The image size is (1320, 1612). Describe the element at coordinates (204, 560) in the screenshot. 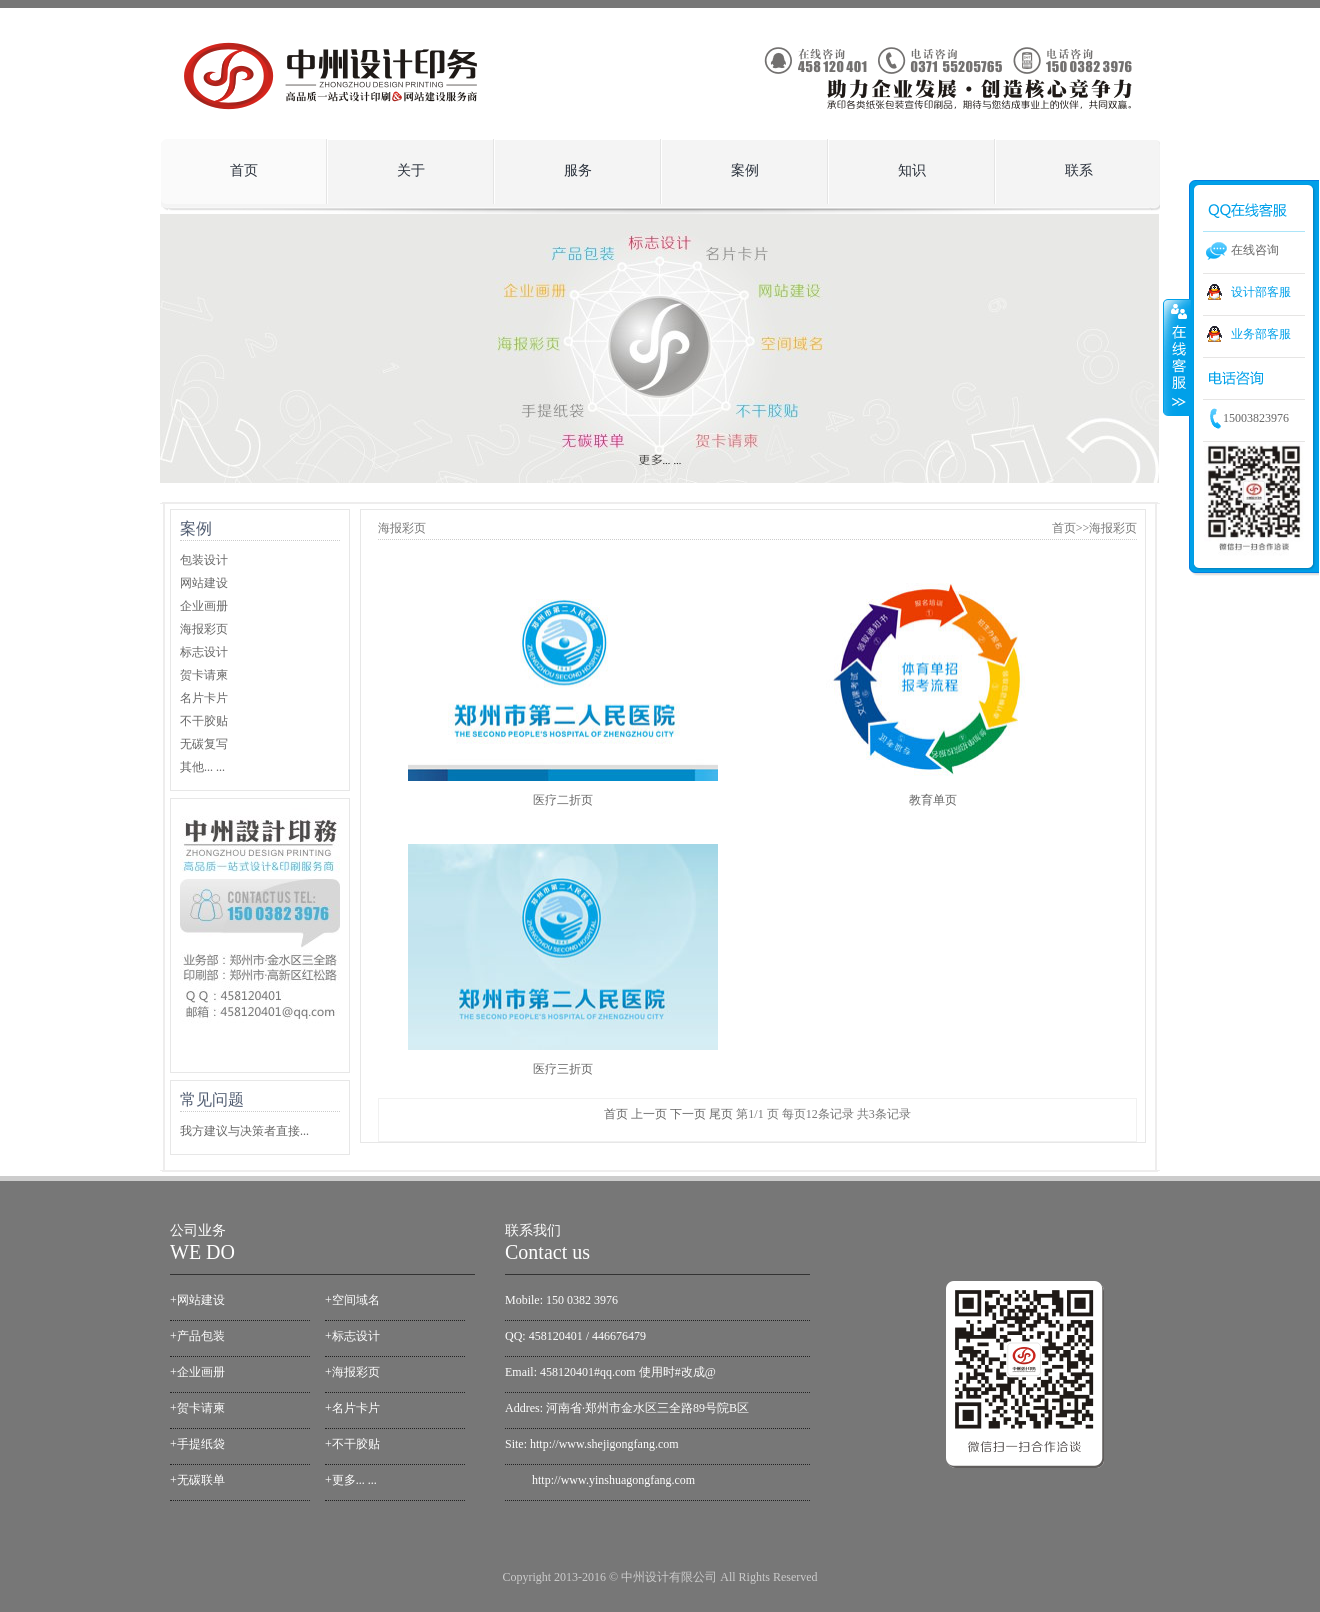

I see `包装设计` at that location.